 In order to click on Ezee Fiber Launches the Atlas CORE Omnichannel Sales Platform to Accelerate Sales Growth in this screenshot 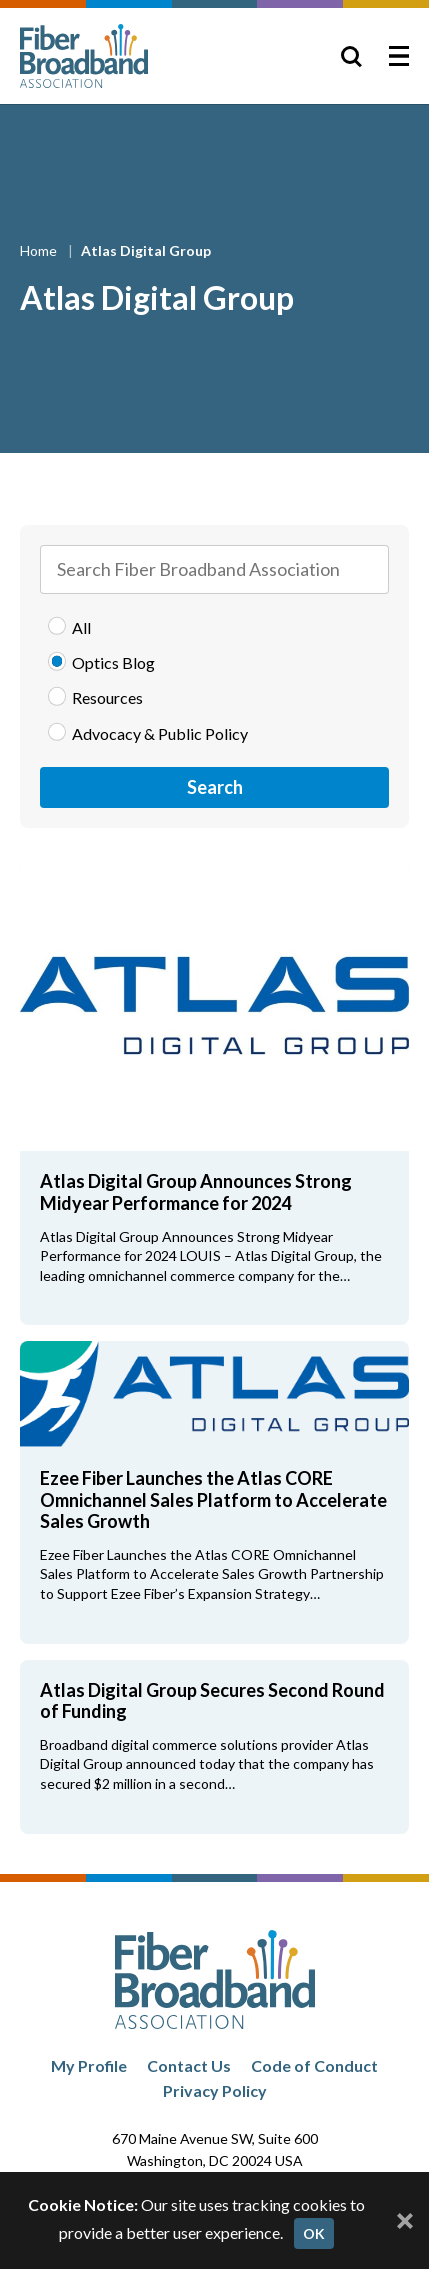, I will do `click(213, 1499)`.